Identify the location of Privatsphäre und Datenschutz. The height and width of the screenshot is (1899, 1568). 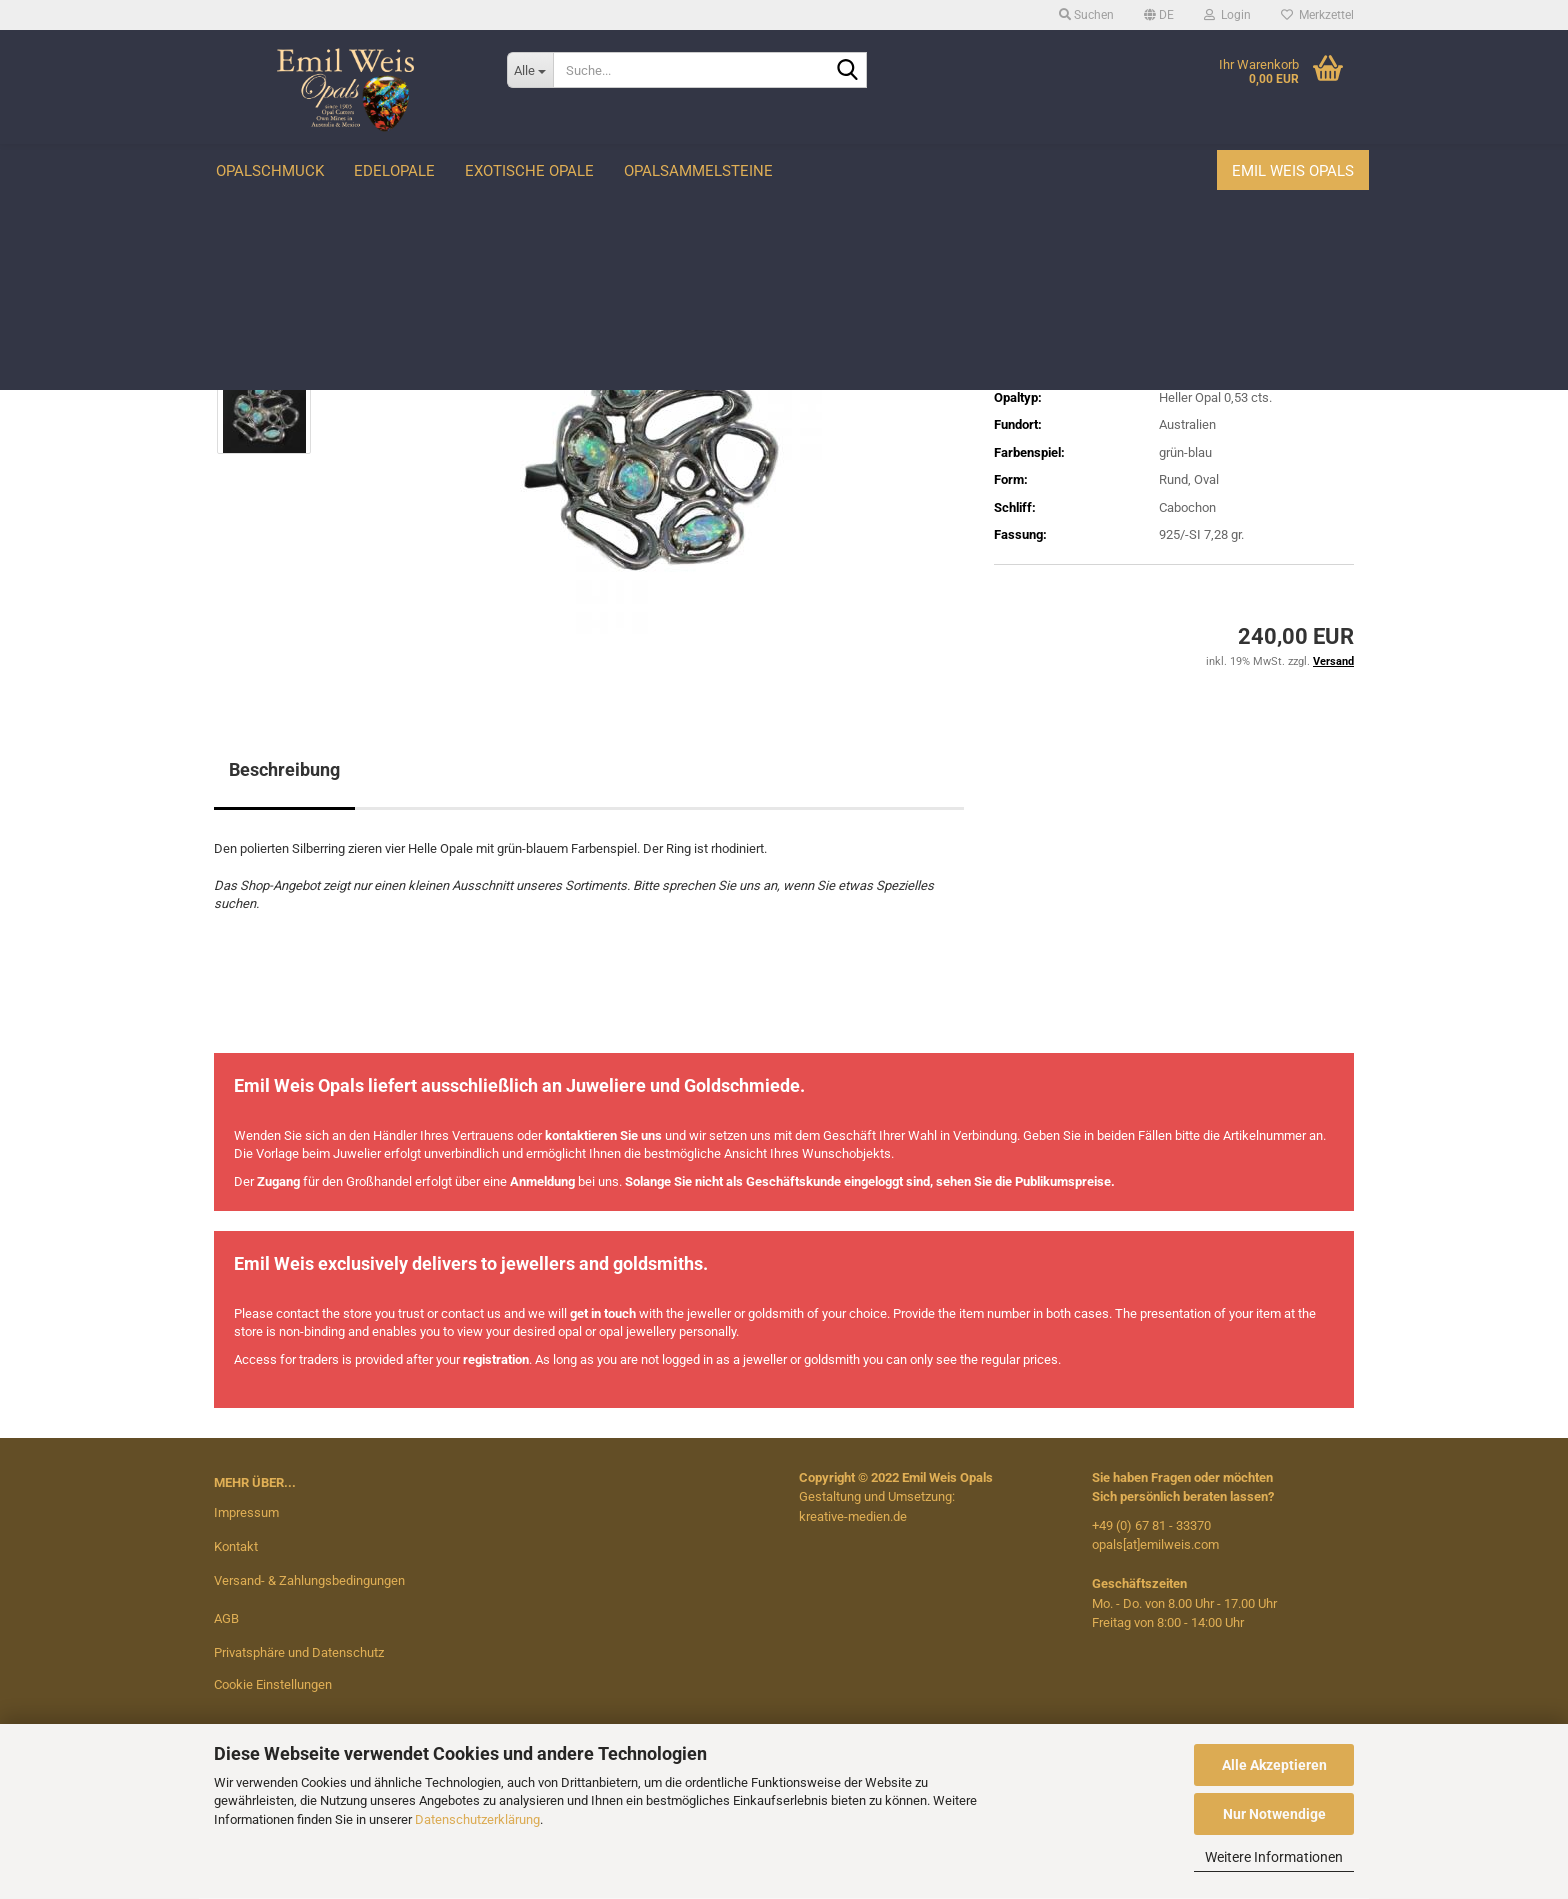
(299, 1652).